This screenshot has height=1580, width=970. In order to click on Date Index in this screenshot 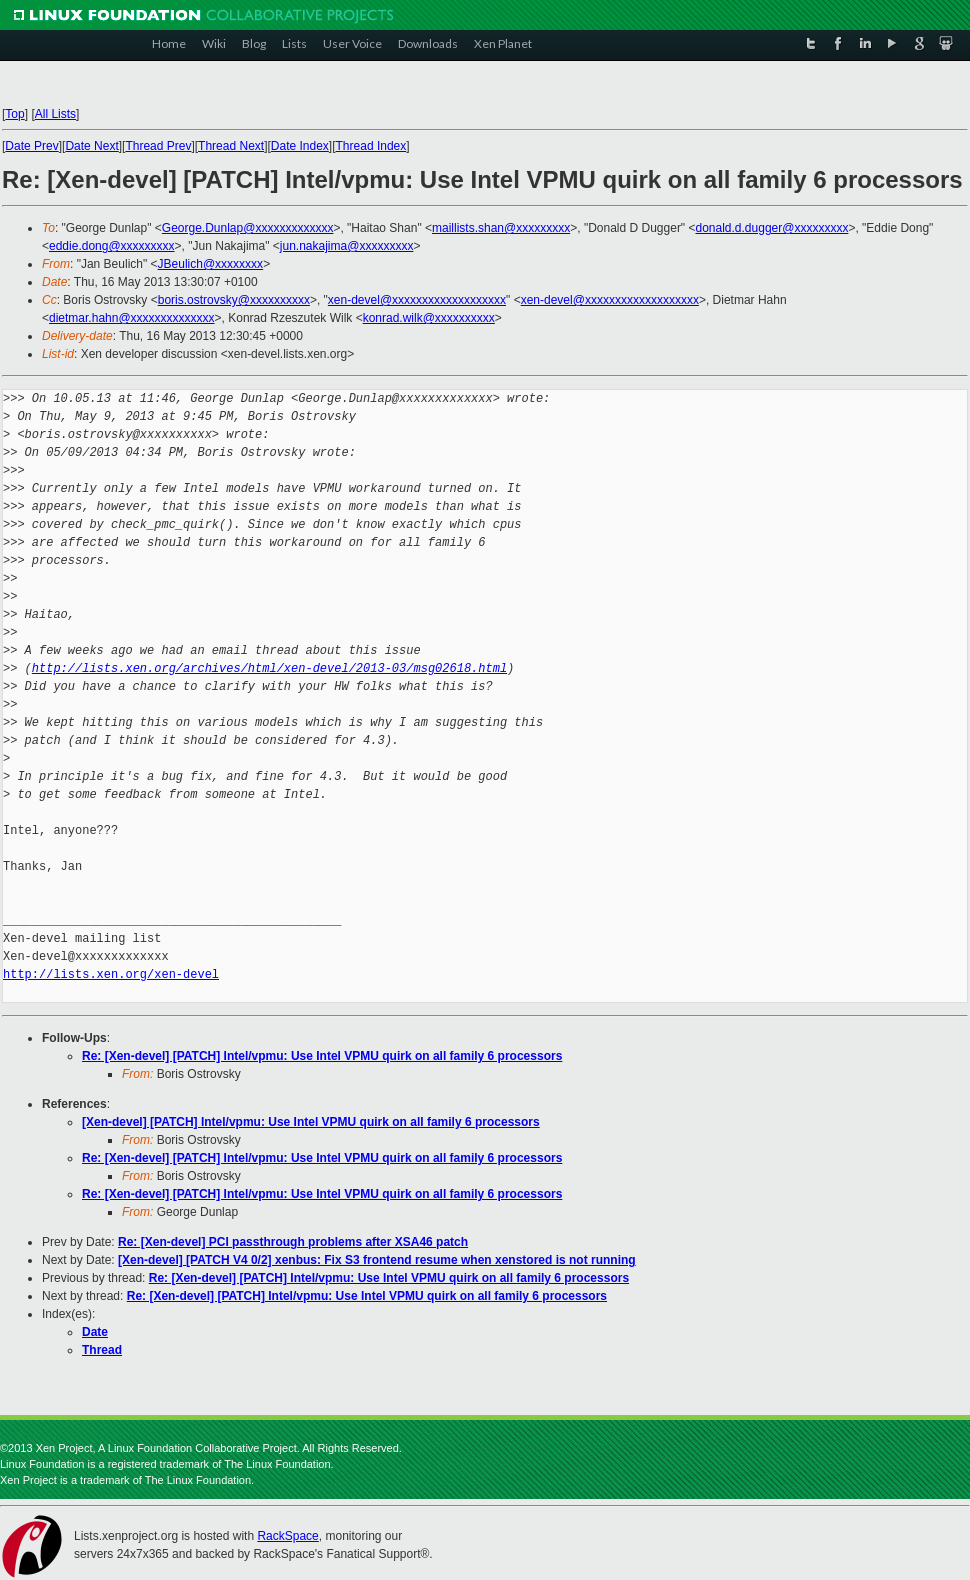, I will do `click(300, 146)`.